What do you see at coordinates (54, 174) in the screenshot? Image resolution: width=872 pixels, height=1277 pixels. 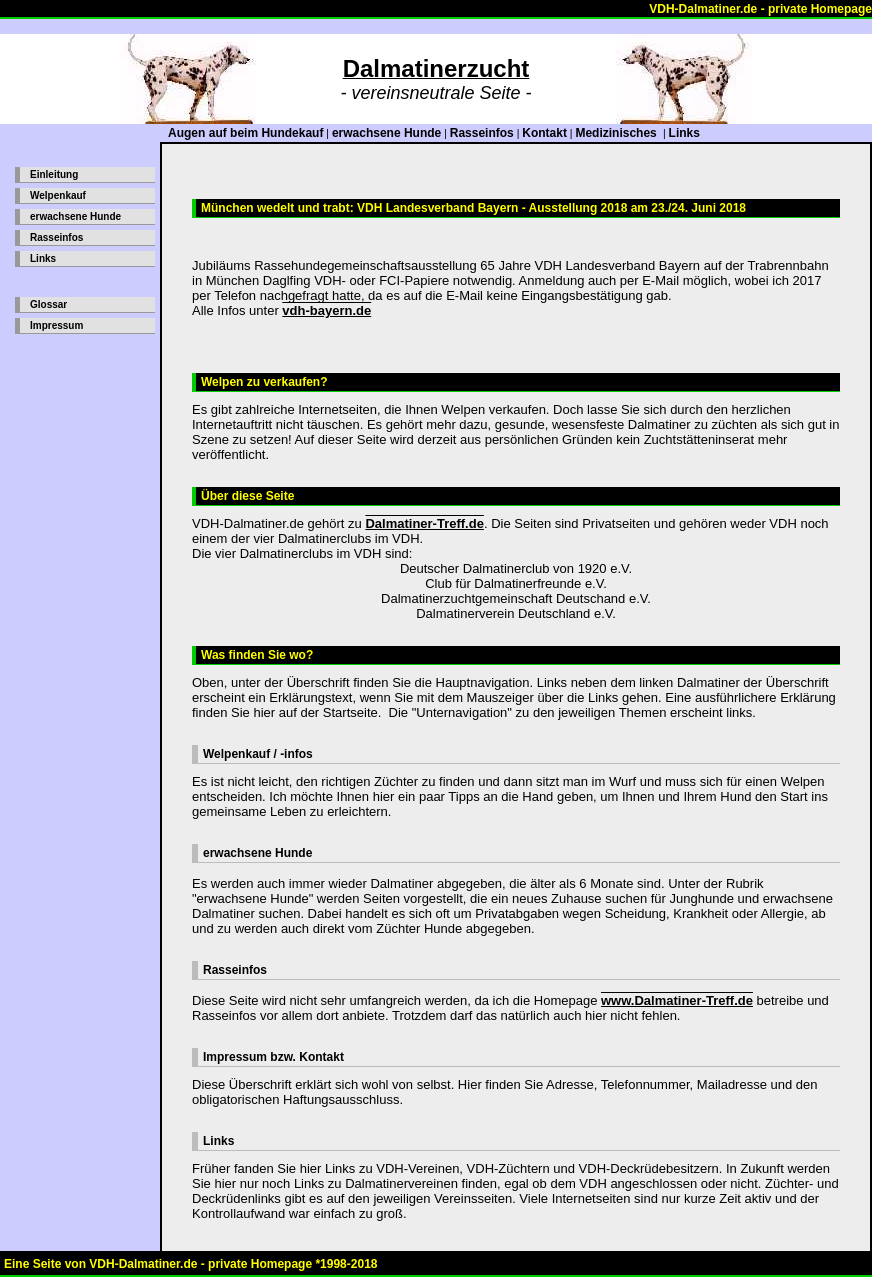 I see `Einleitung` at bounding box center [54, 174].